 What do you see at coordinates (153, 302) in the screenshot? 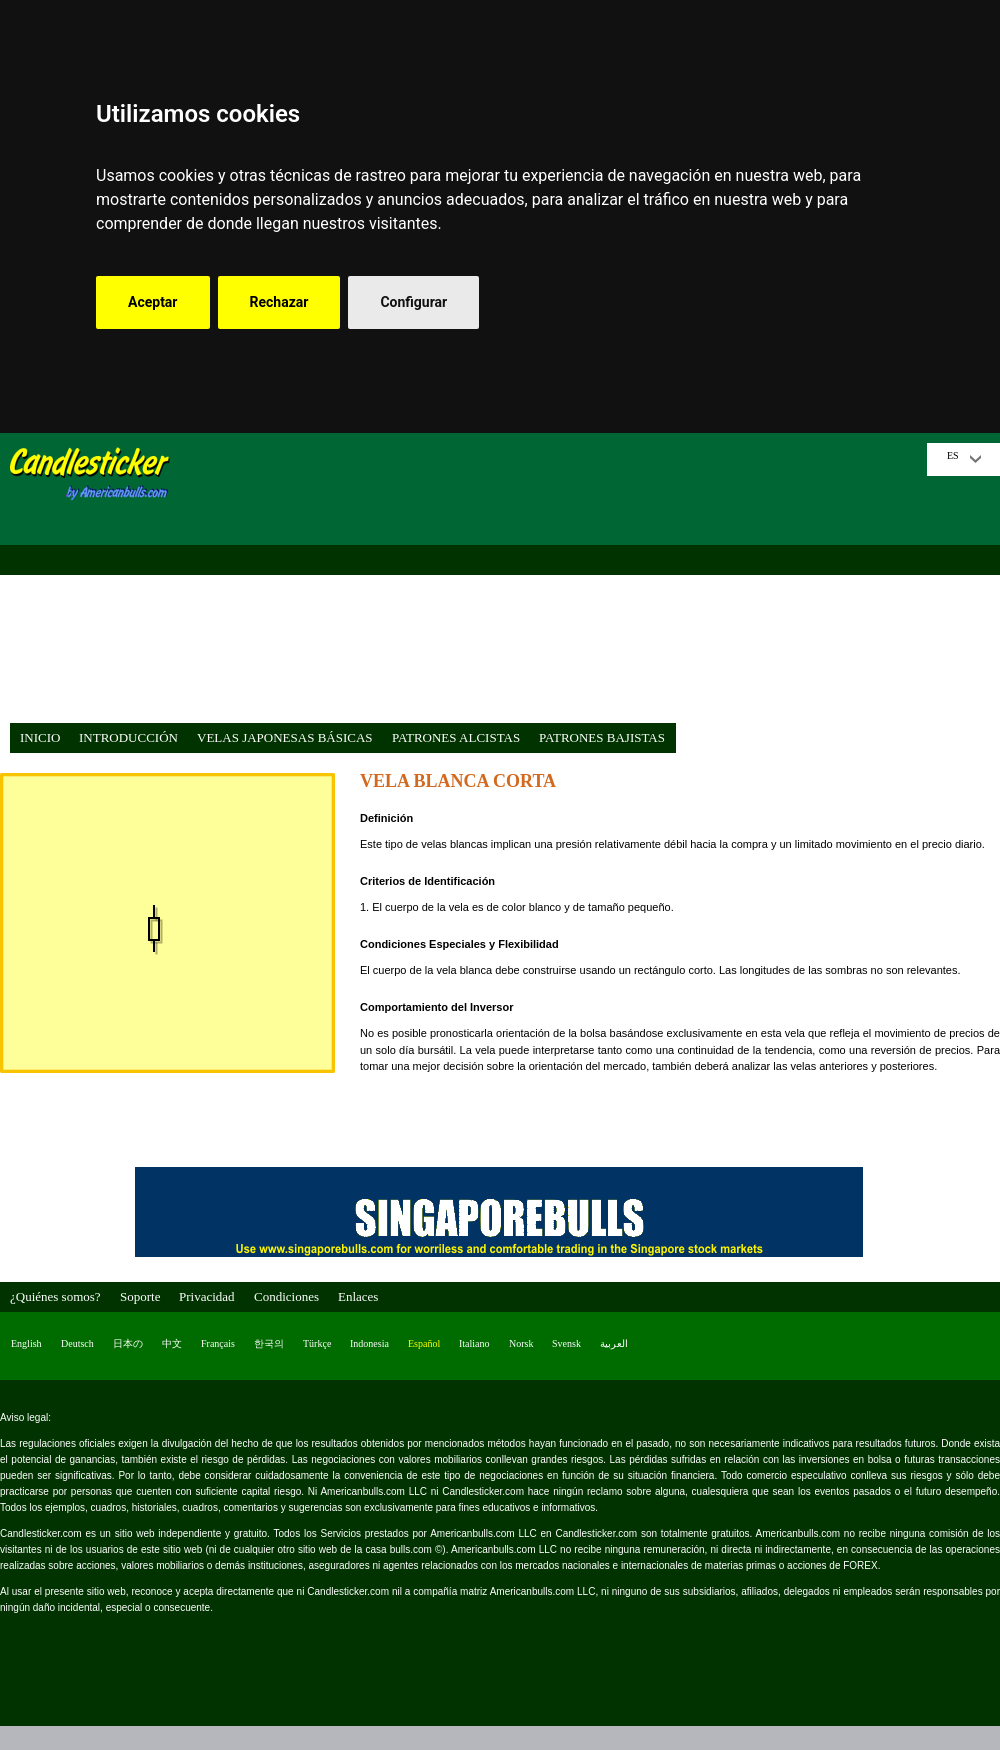
I see `Aceptar [button]` at bounding box center [153, 302].